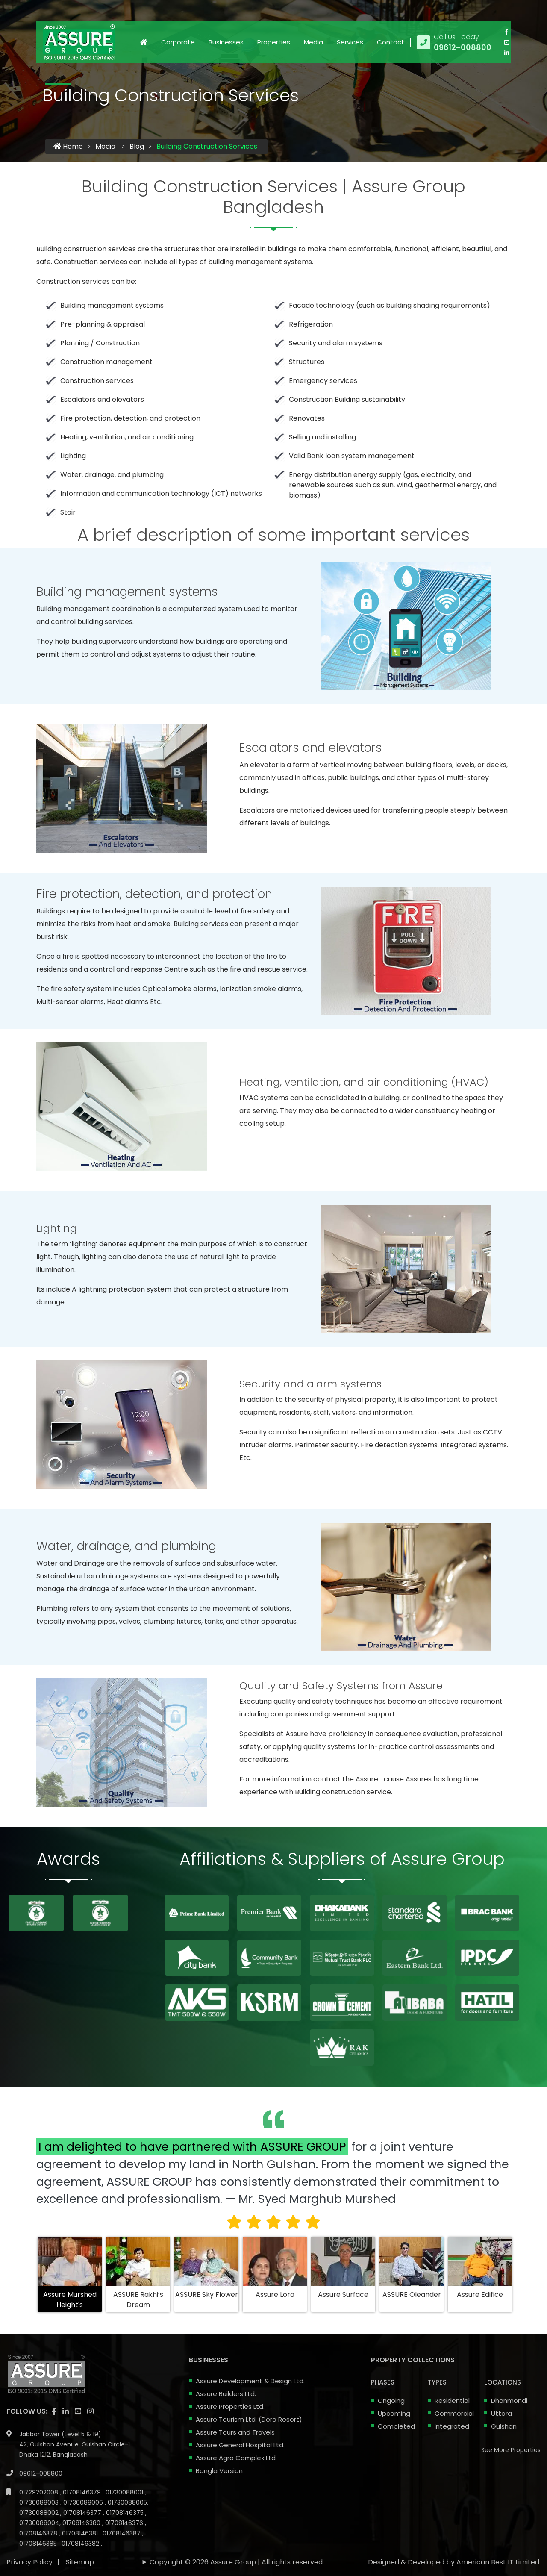  What do you see at coordinates (396, 2426) in the screenshot?
I see `Completed` at bounding box center [396, 2426].